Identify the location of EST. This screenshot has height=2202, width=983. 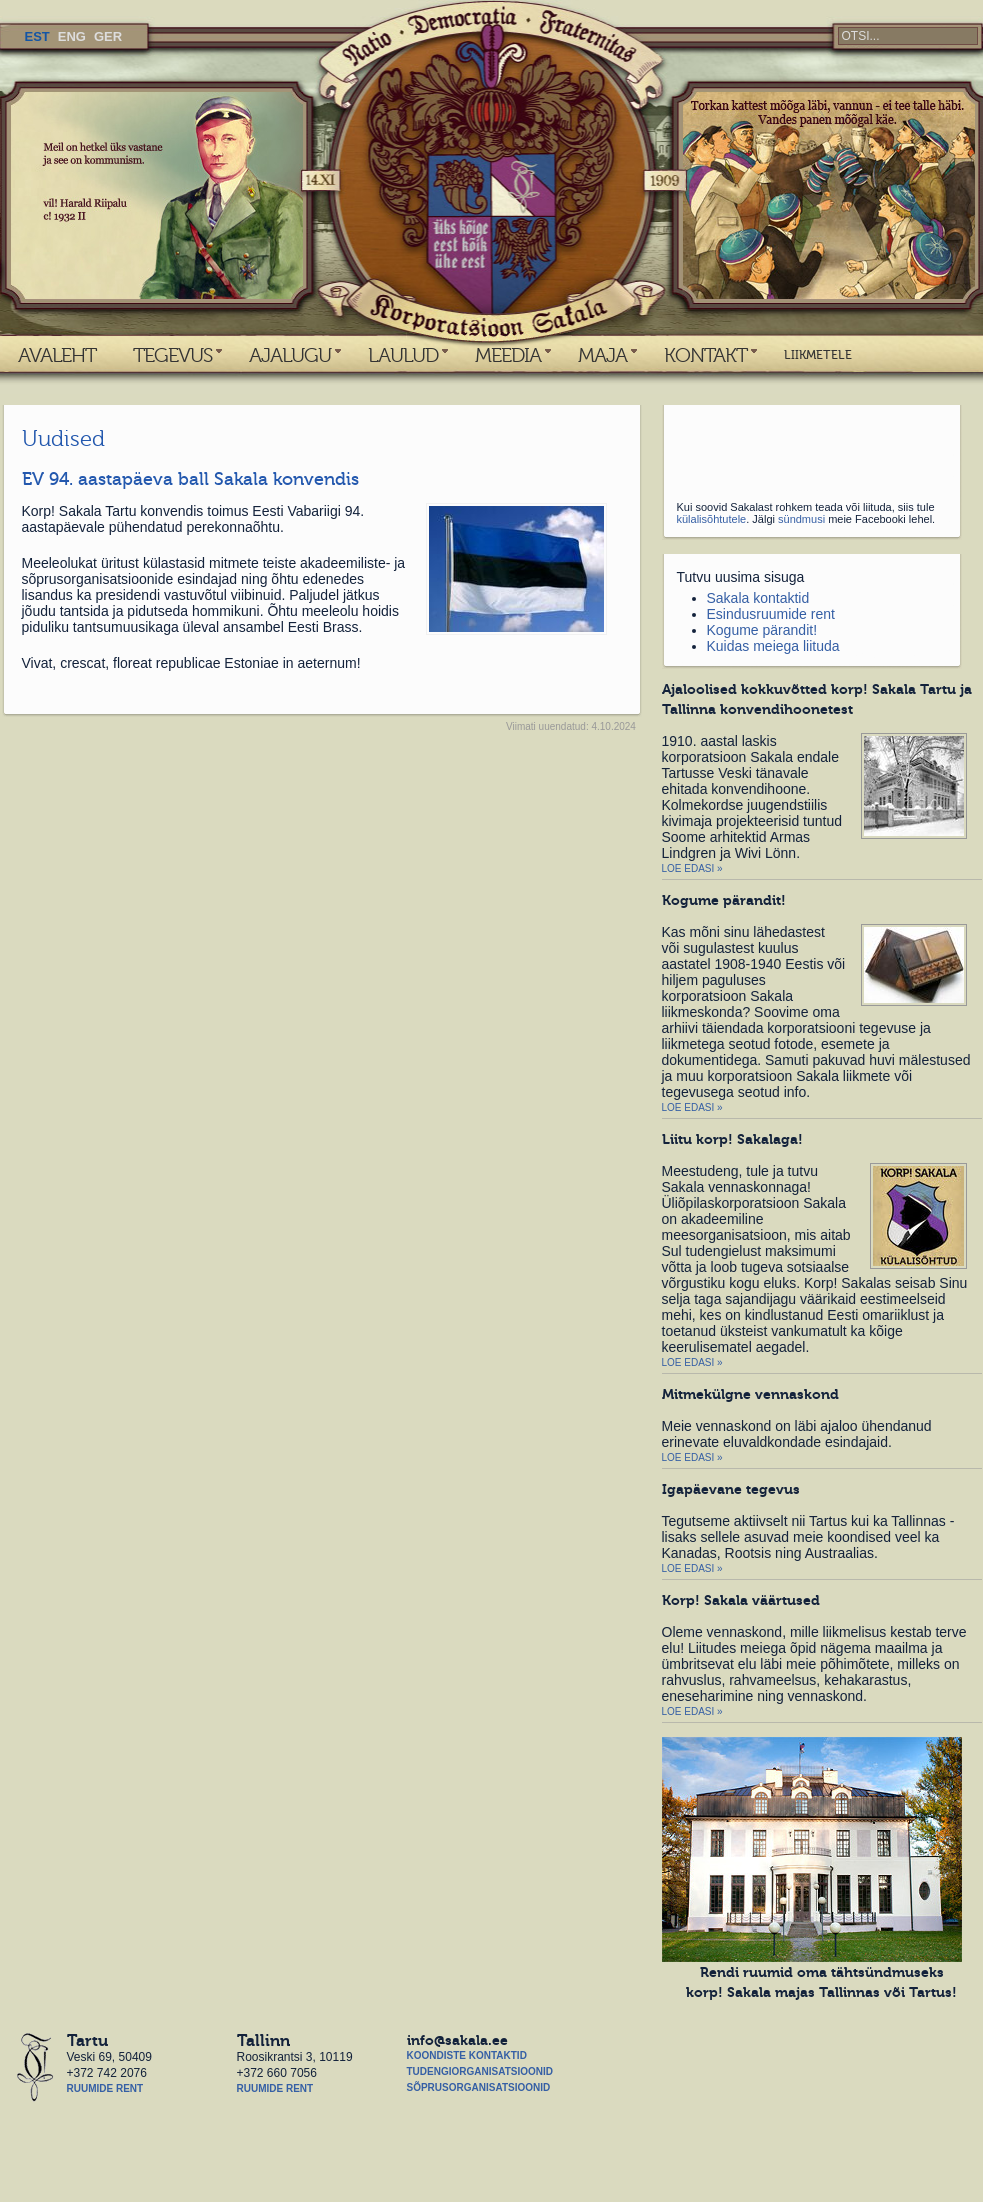
(37, 36).